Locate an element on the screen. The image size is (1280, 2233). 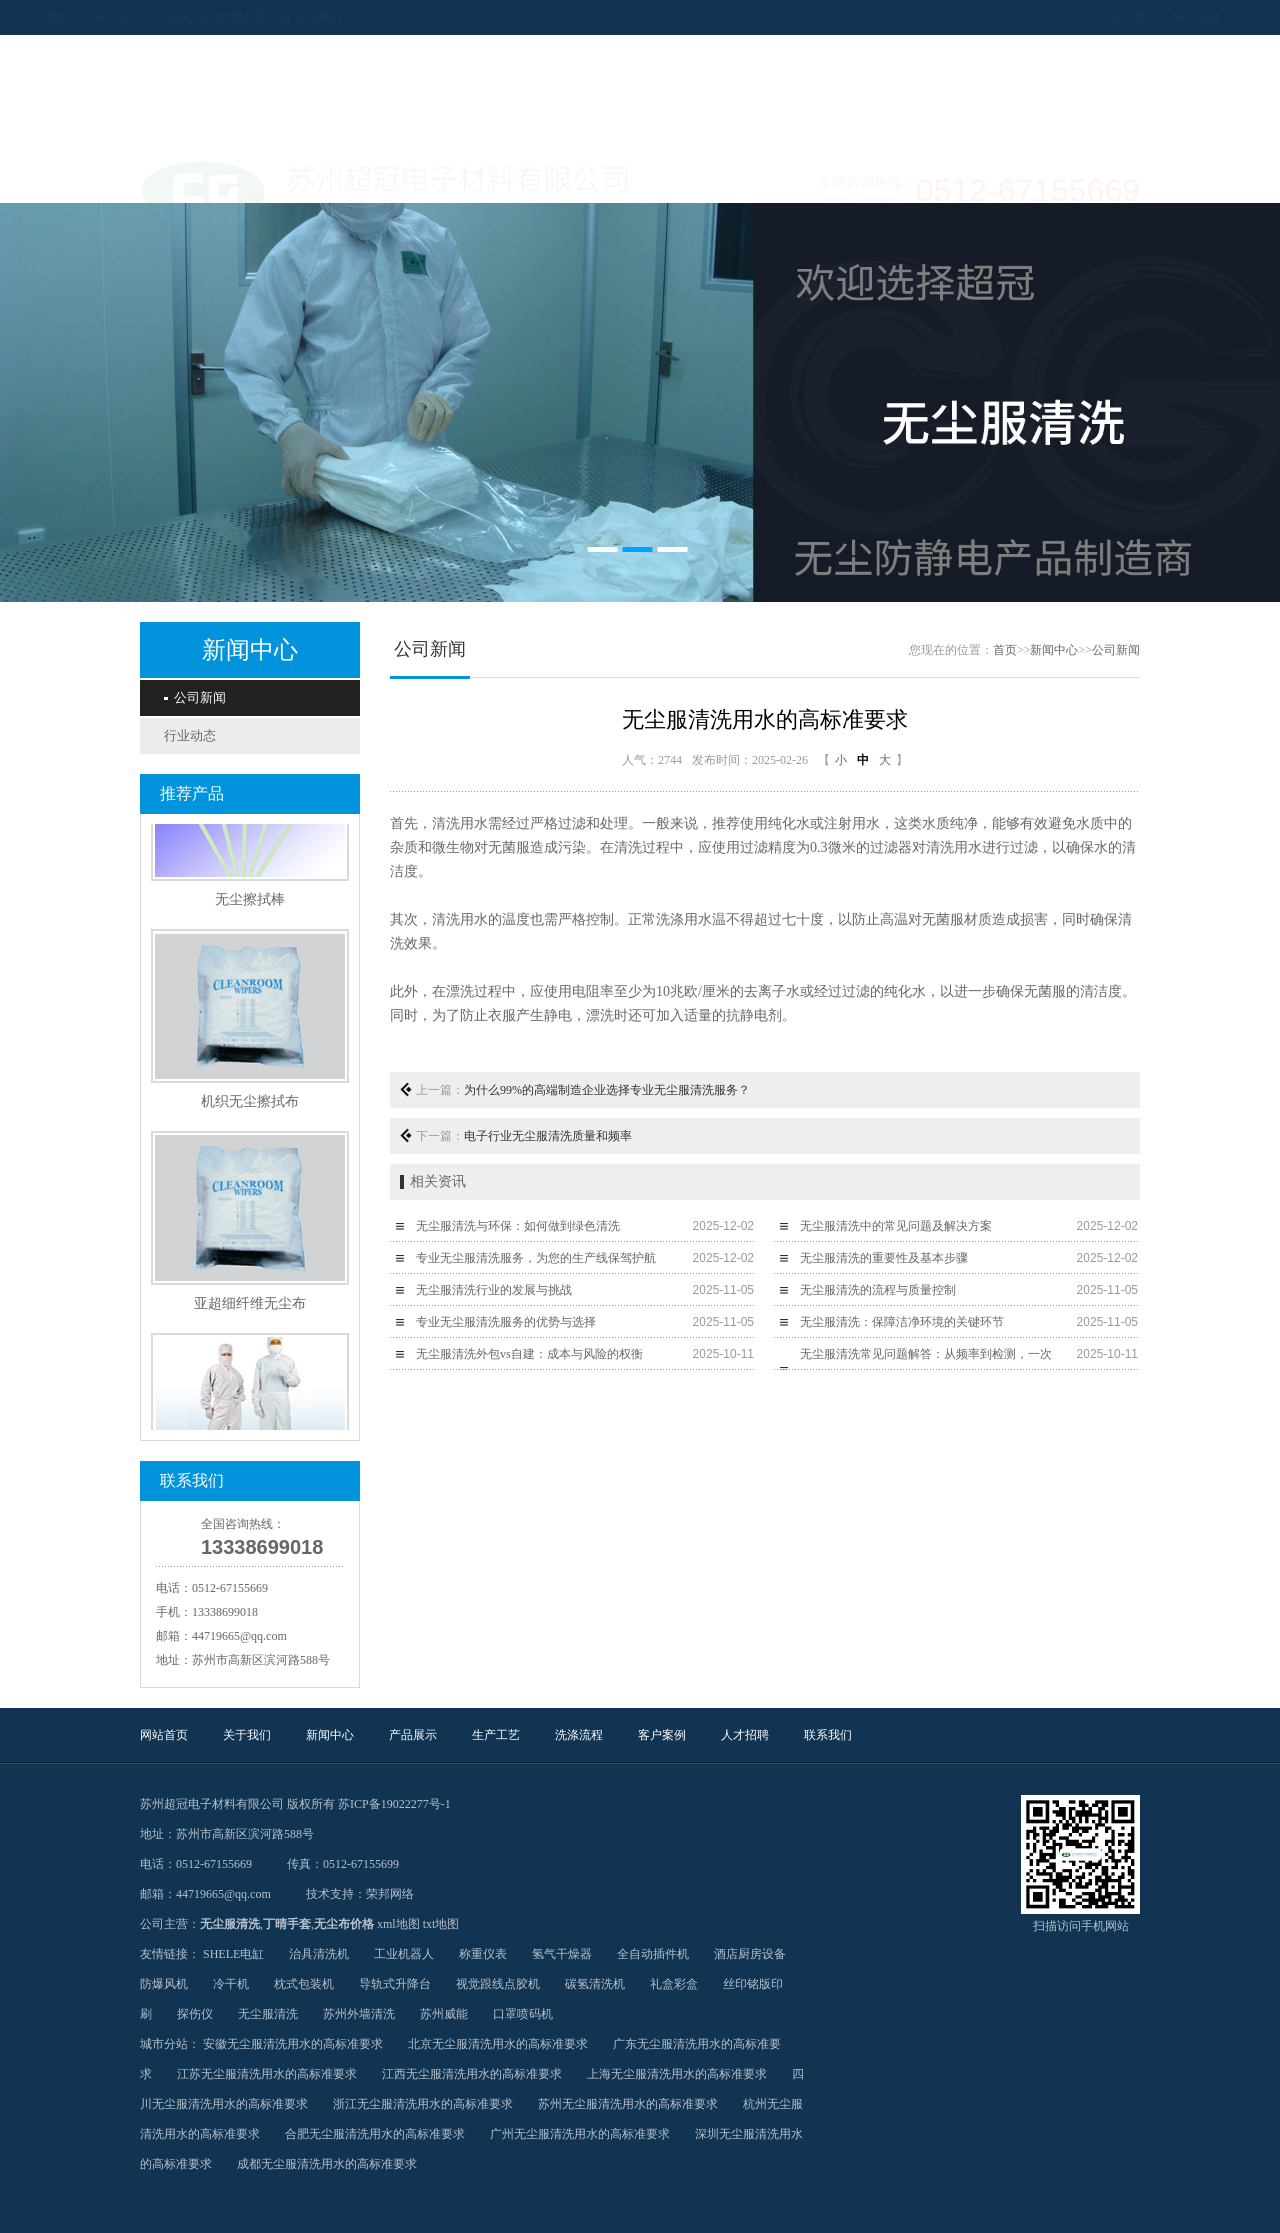
北京无尘服清洗用水的高标准要求 is located at coordinates (498, 2044).